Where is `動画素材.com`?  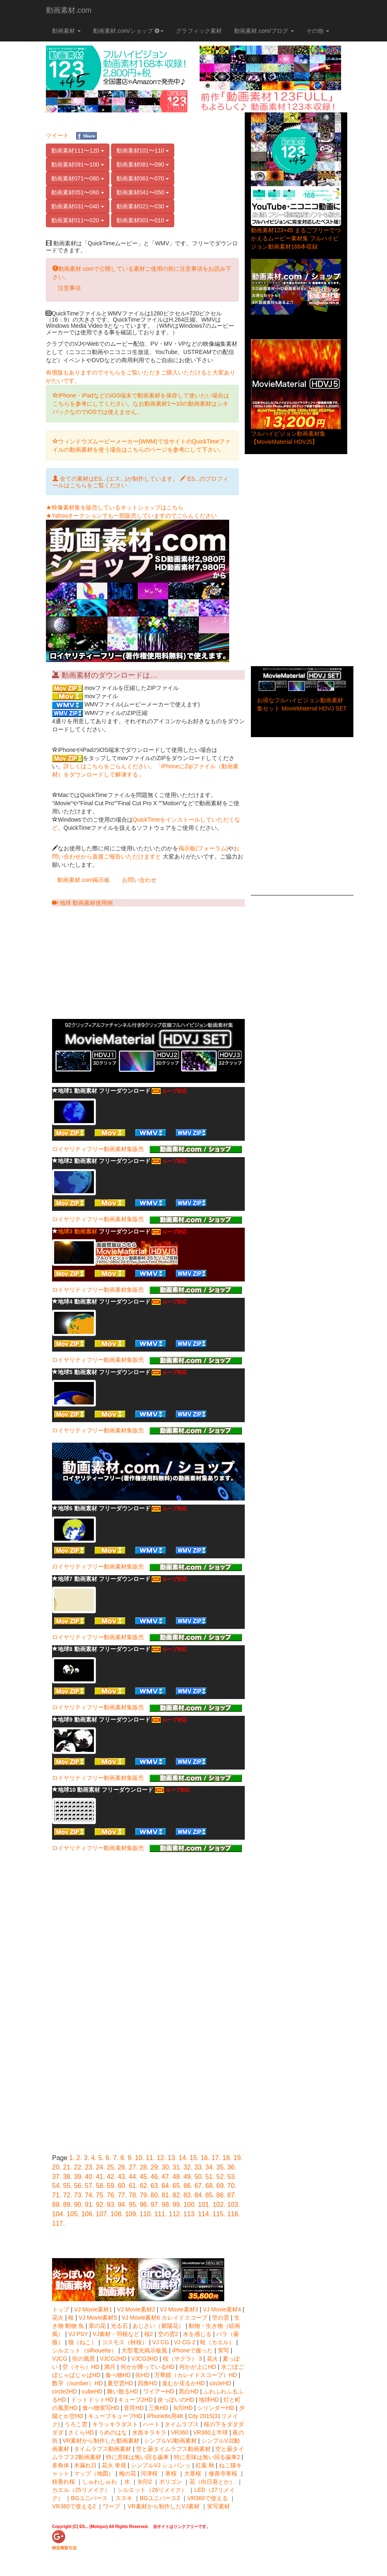
動画素材.com is located at coordinates (68, 10).